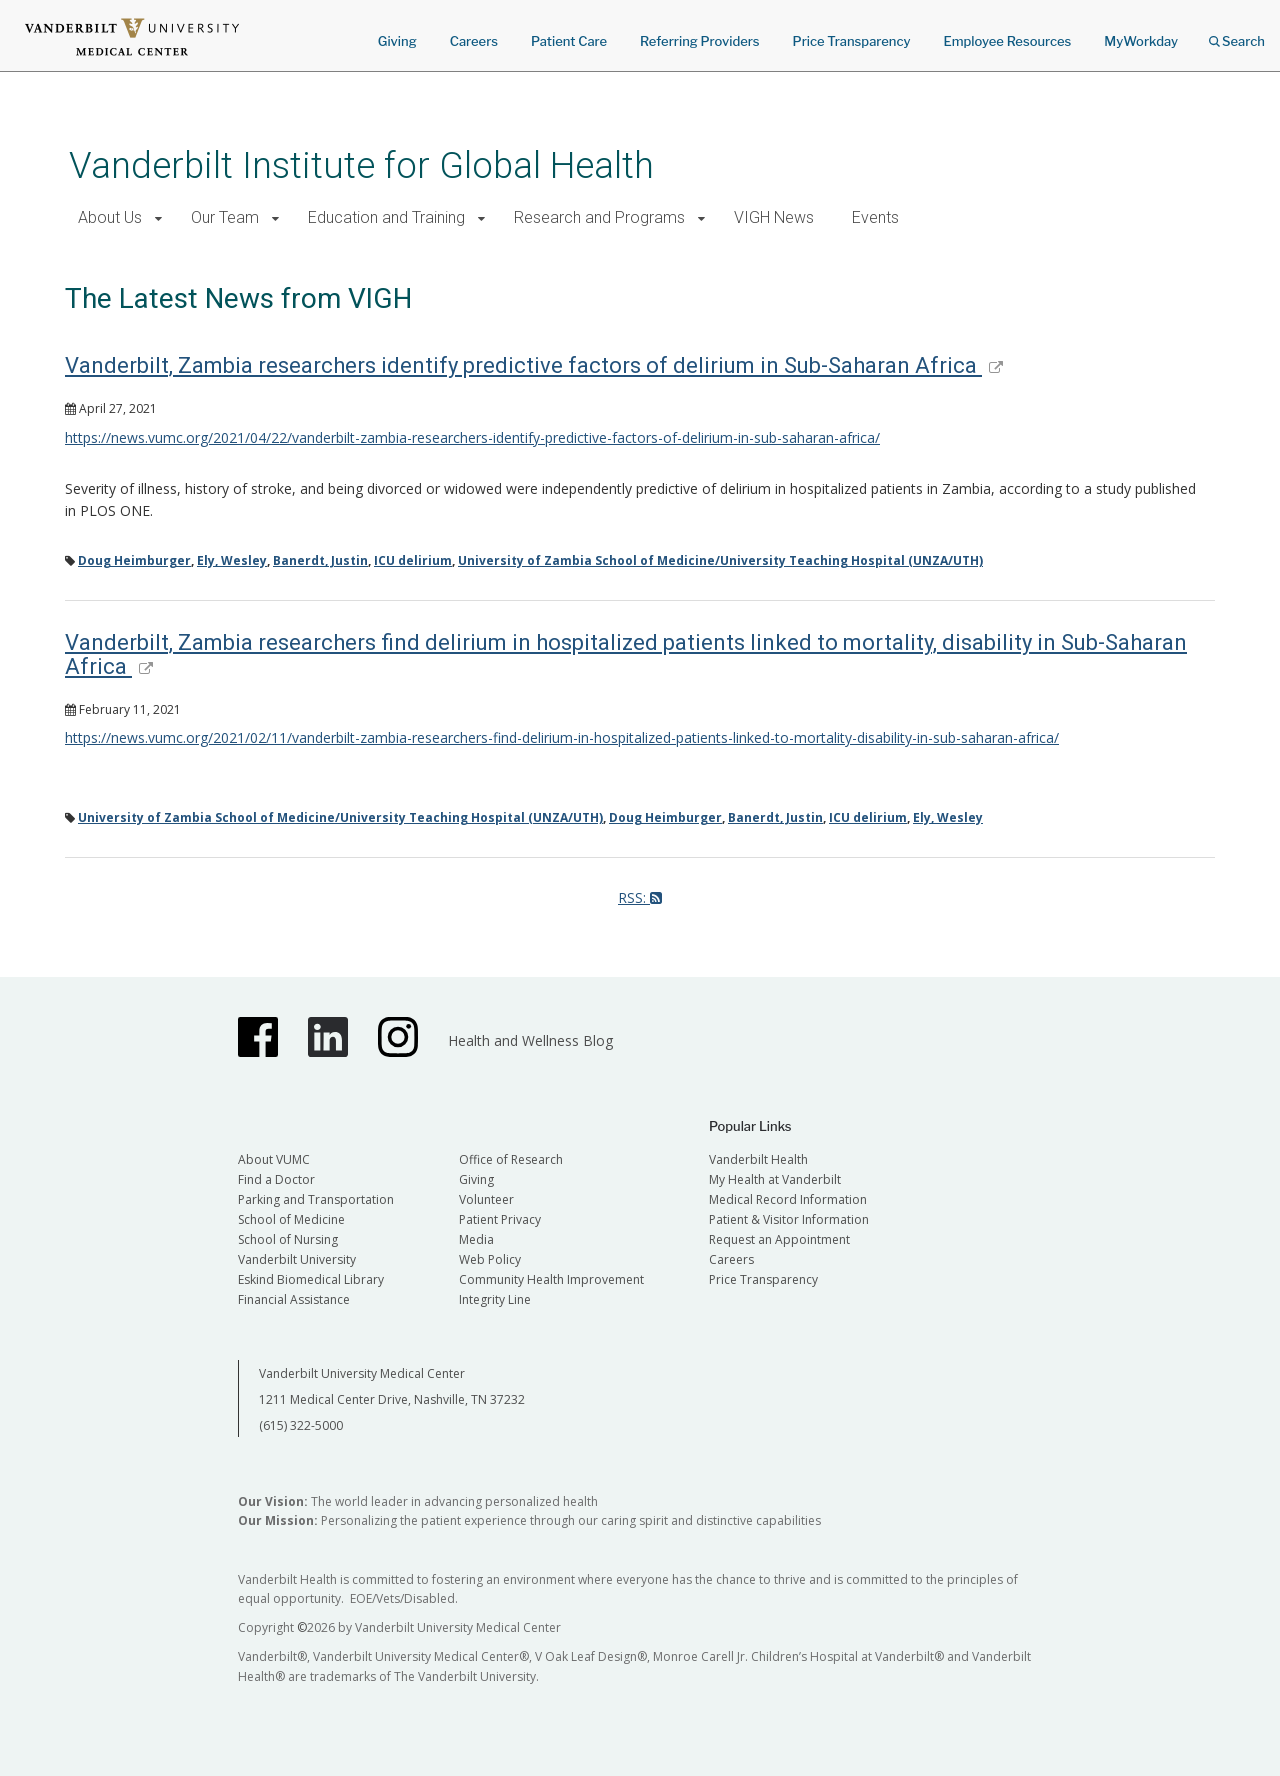 The height and width of the screenshot is (1776, 1280). I want to click on Our Team, so click(225, 217).